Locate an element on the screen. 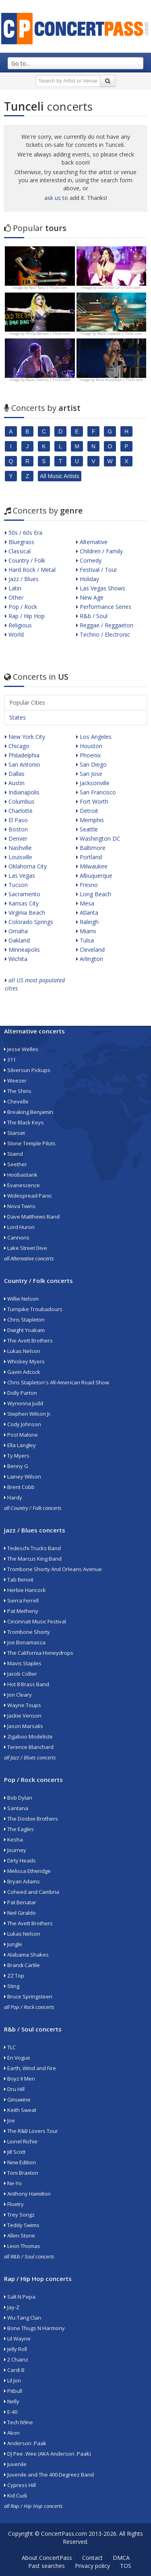 The width and height of the screenshot is (151, 2576). Performance Series is located at coordinates (103, 606).